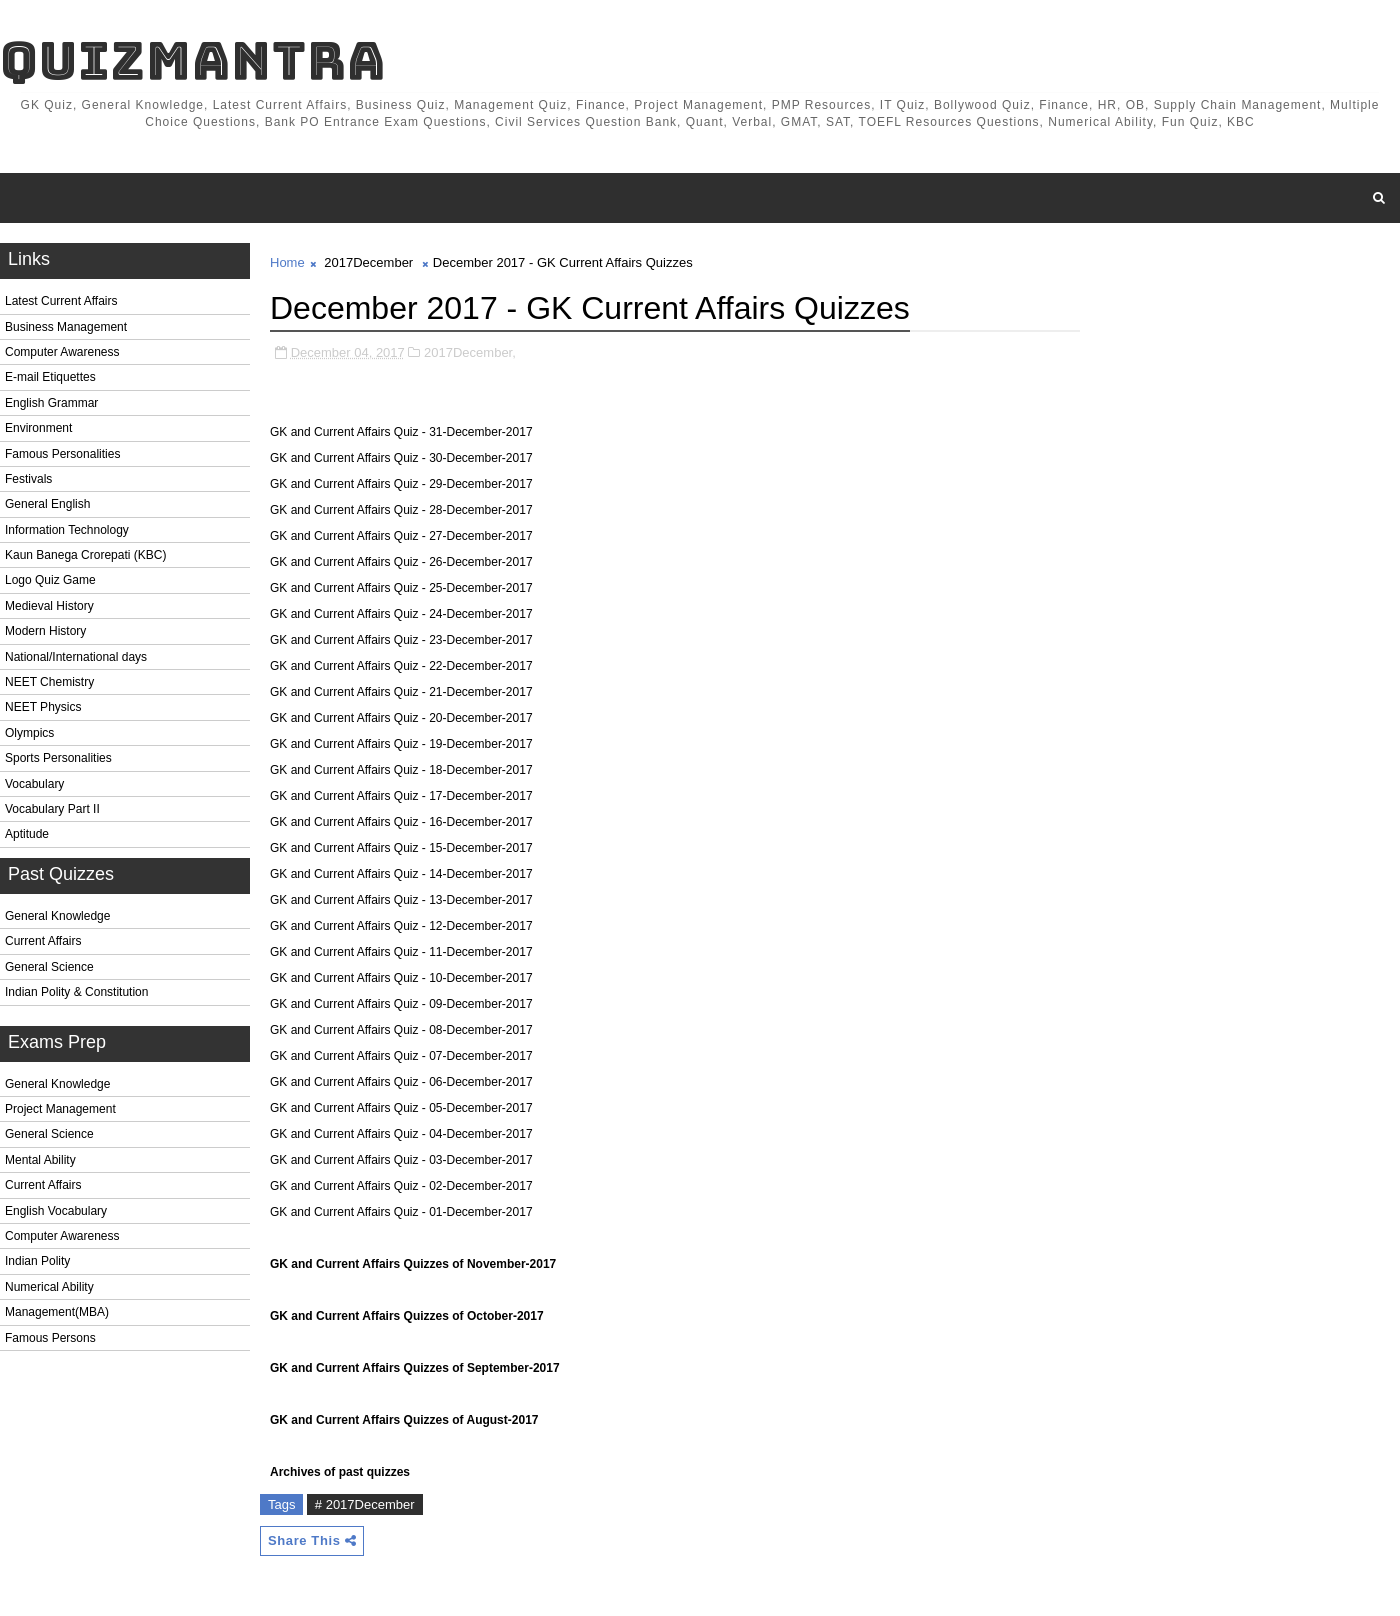 The width and height of the screenshot is (1400, 1616). Describe the element at coordinates (401, 926) in the screenshot. I see `GK and Current Affairs Quiz - 12-December-2017` at that location.